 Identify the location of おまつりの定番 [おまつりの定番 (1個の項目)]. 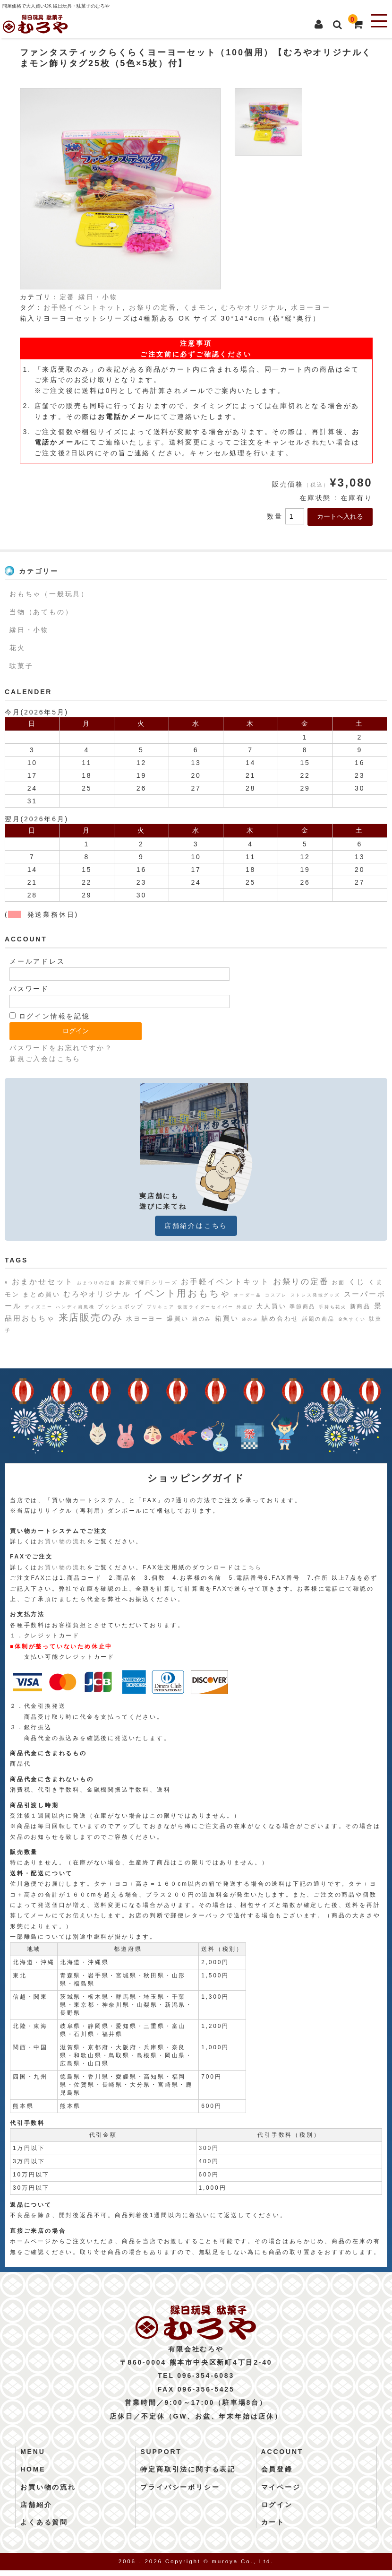
(96, 1282).